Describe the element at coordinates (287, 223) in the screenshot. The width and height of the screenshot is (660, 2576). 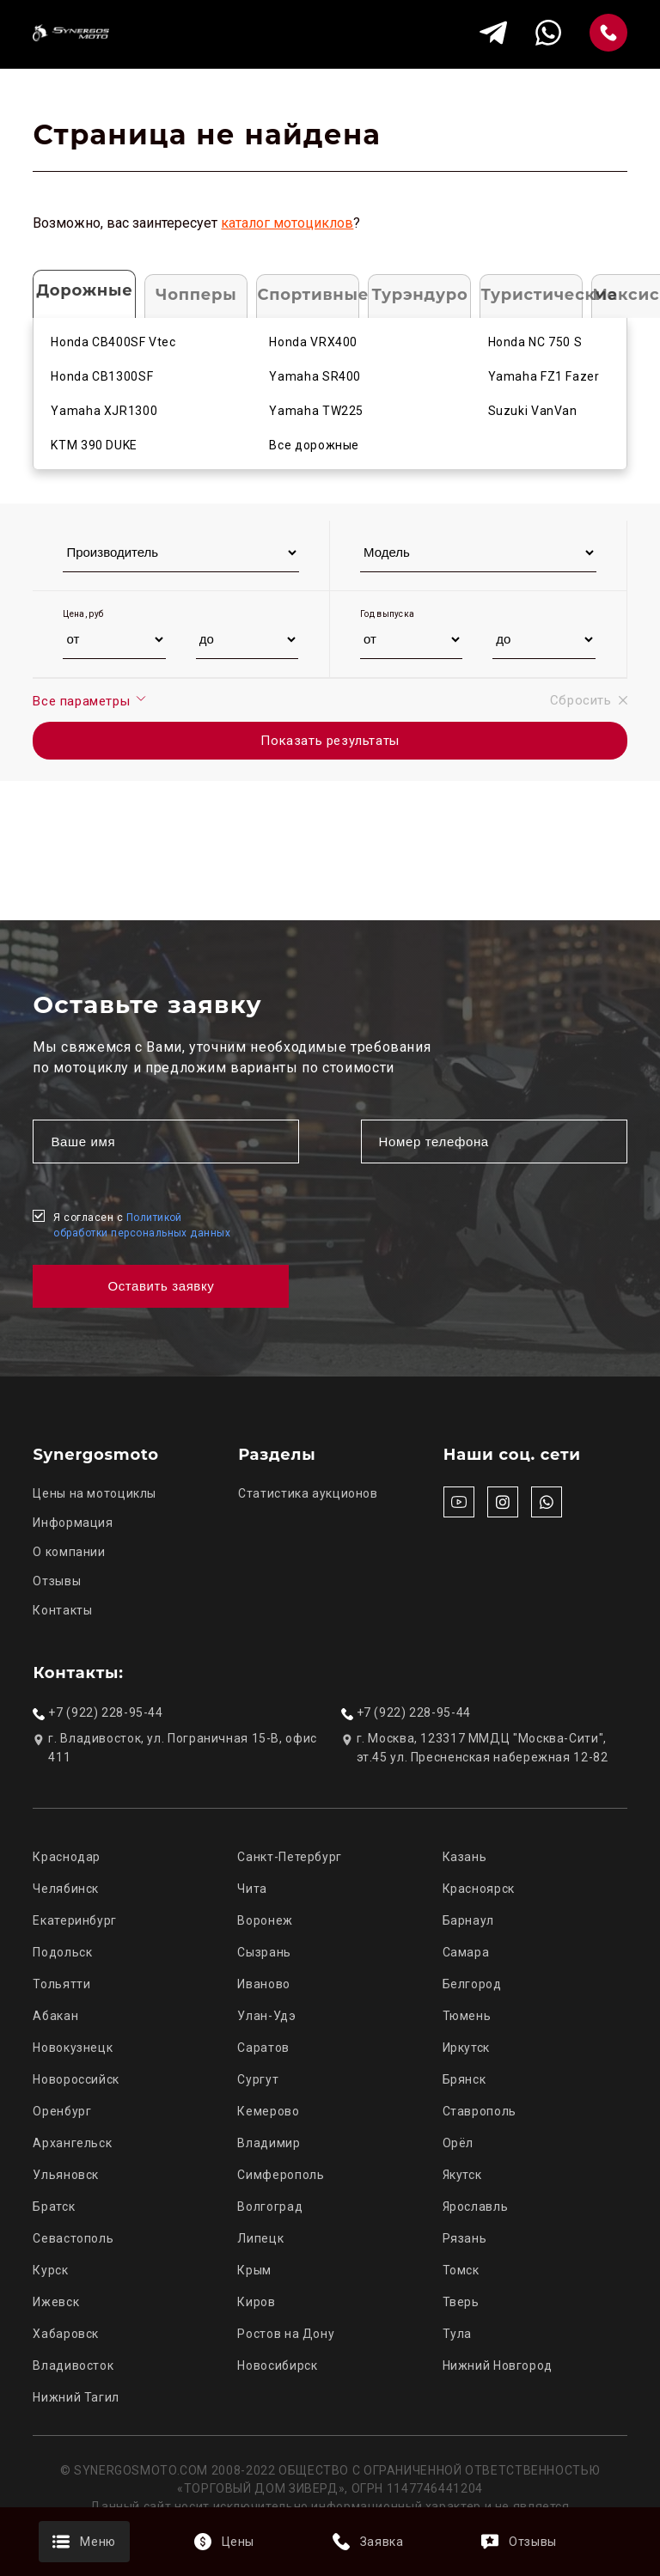
I see `каталог мотоциклов` at that location.